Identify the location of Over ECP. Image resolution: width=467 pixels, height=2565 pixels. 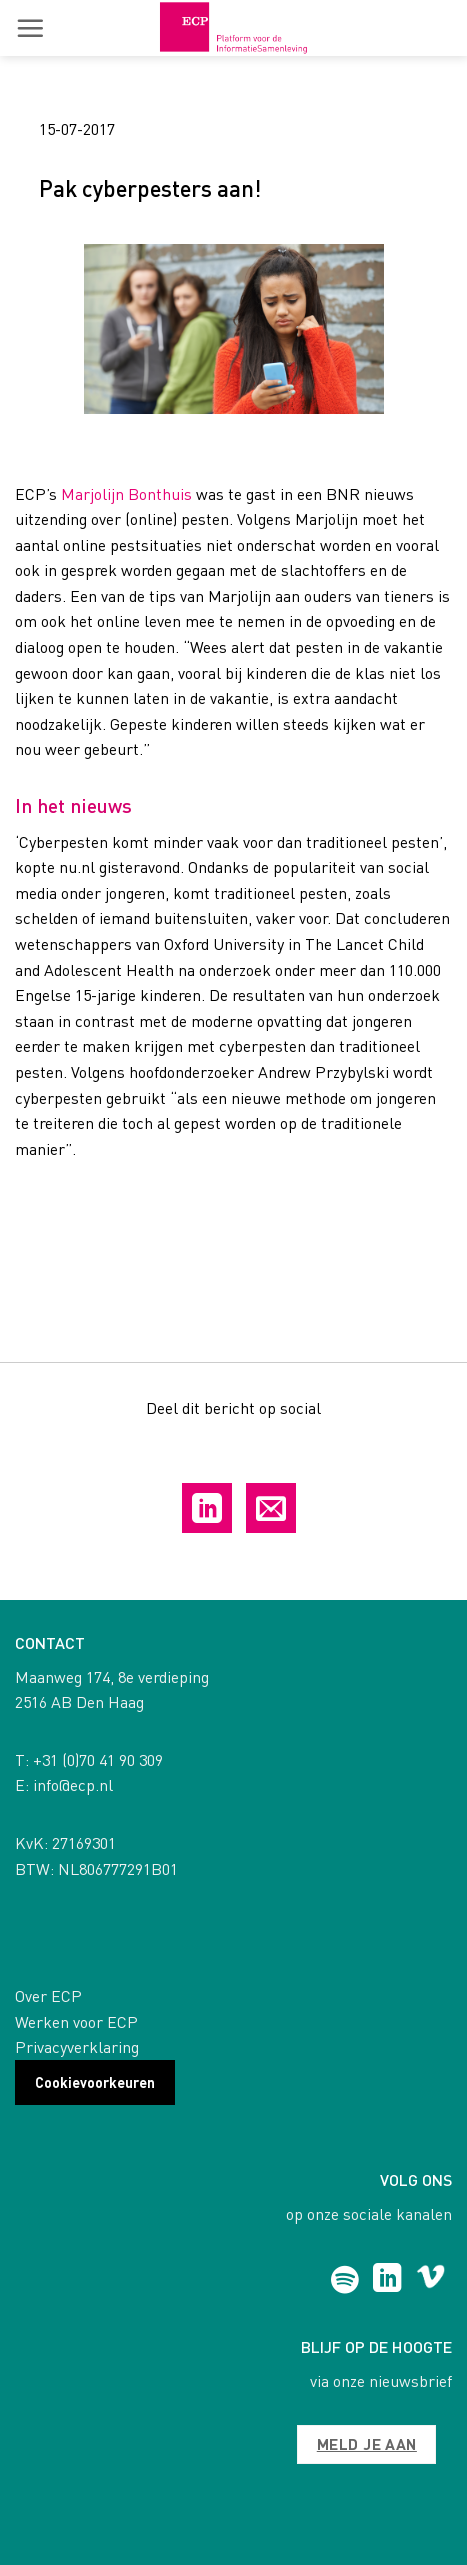
(48, 1995).